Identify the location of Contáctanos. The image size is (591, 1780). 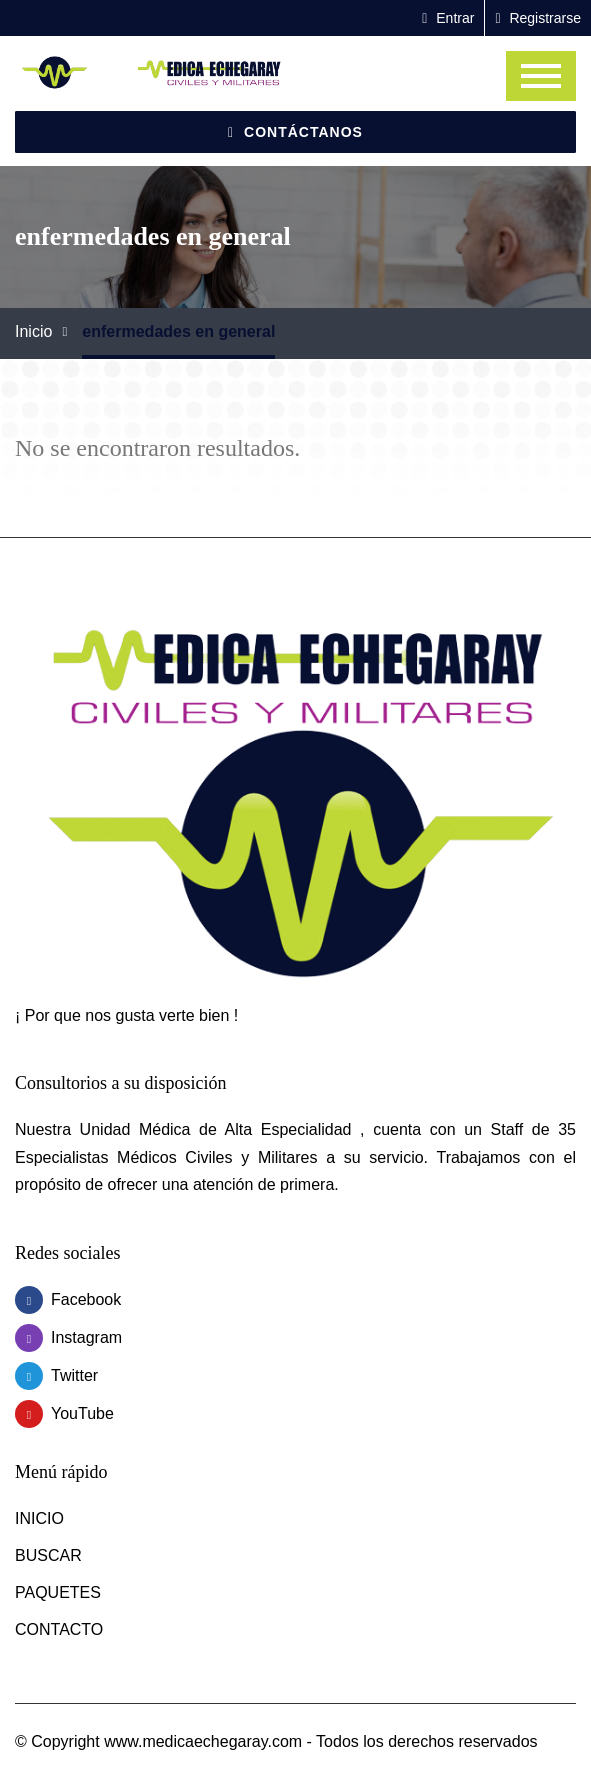
(295, 132).